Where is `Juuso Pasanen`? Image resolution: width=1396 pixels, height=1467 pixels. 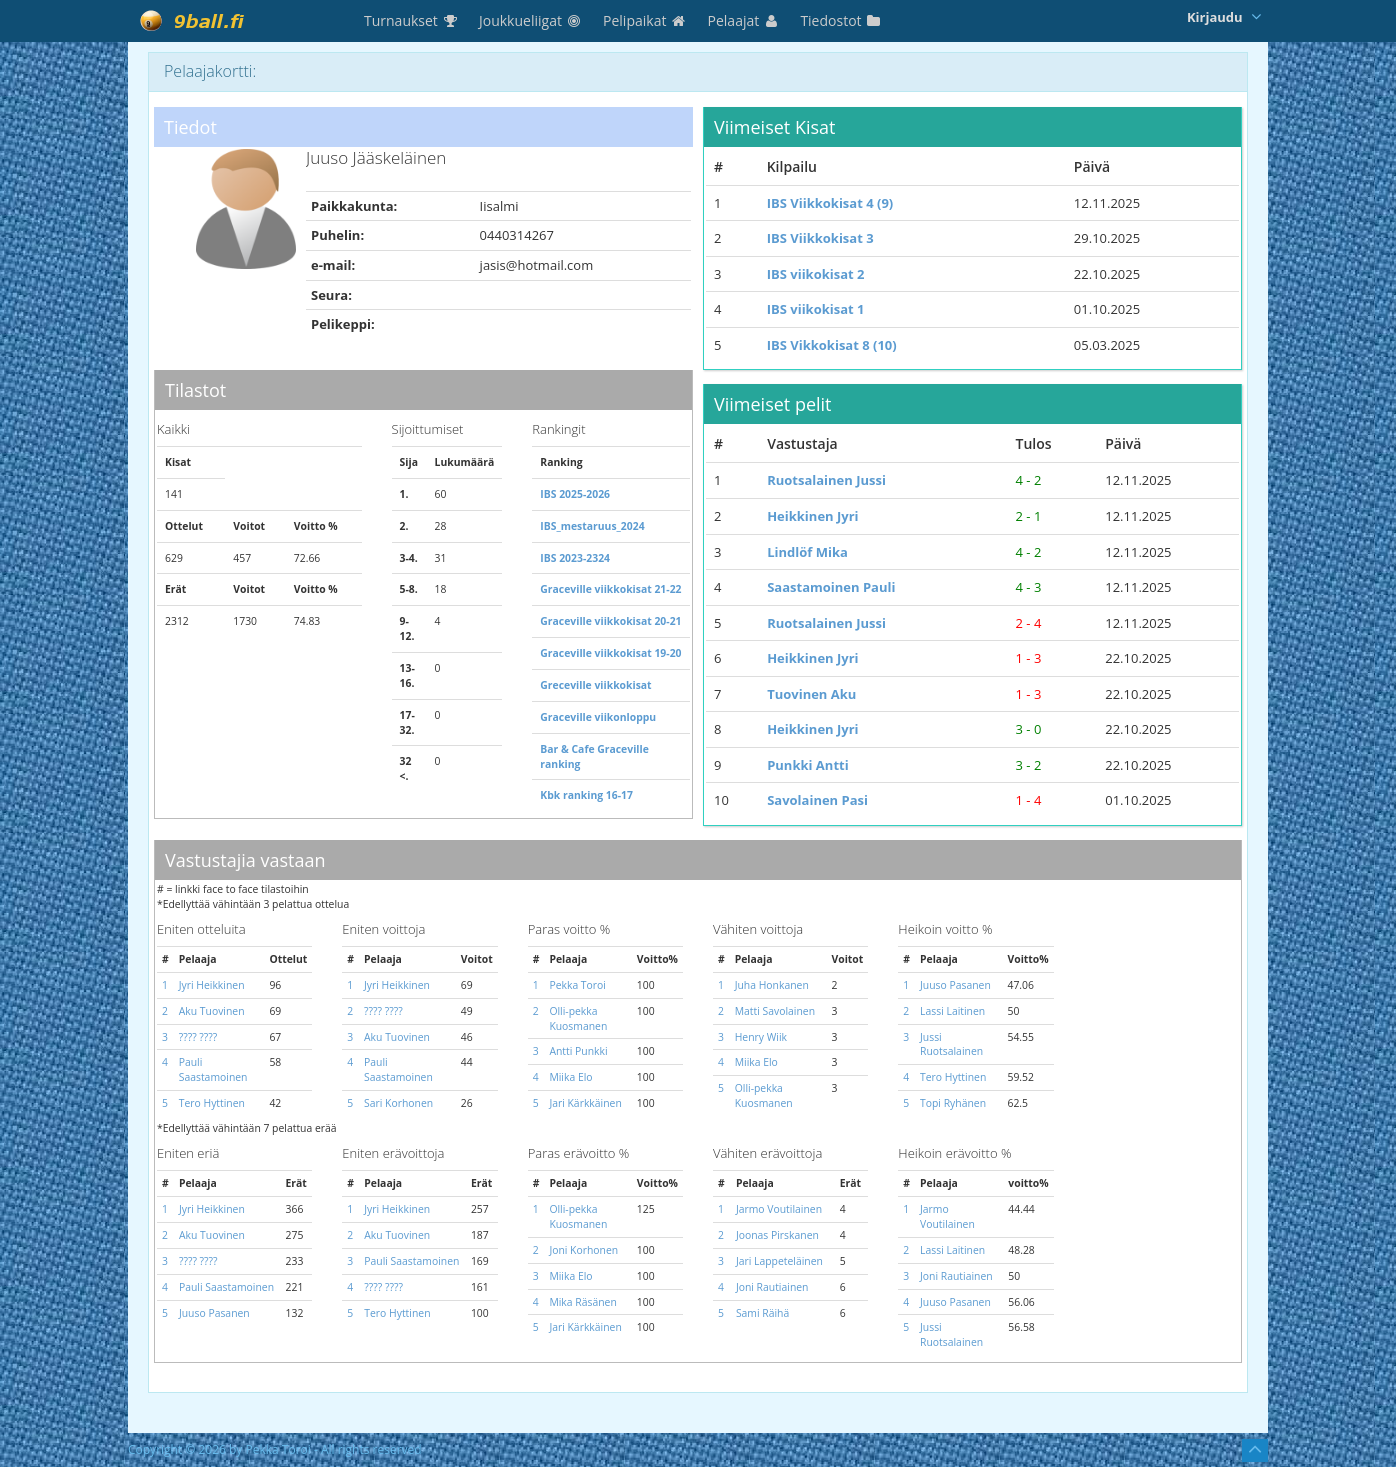
Juuso Pasanen is located at coordinates (955, 985).